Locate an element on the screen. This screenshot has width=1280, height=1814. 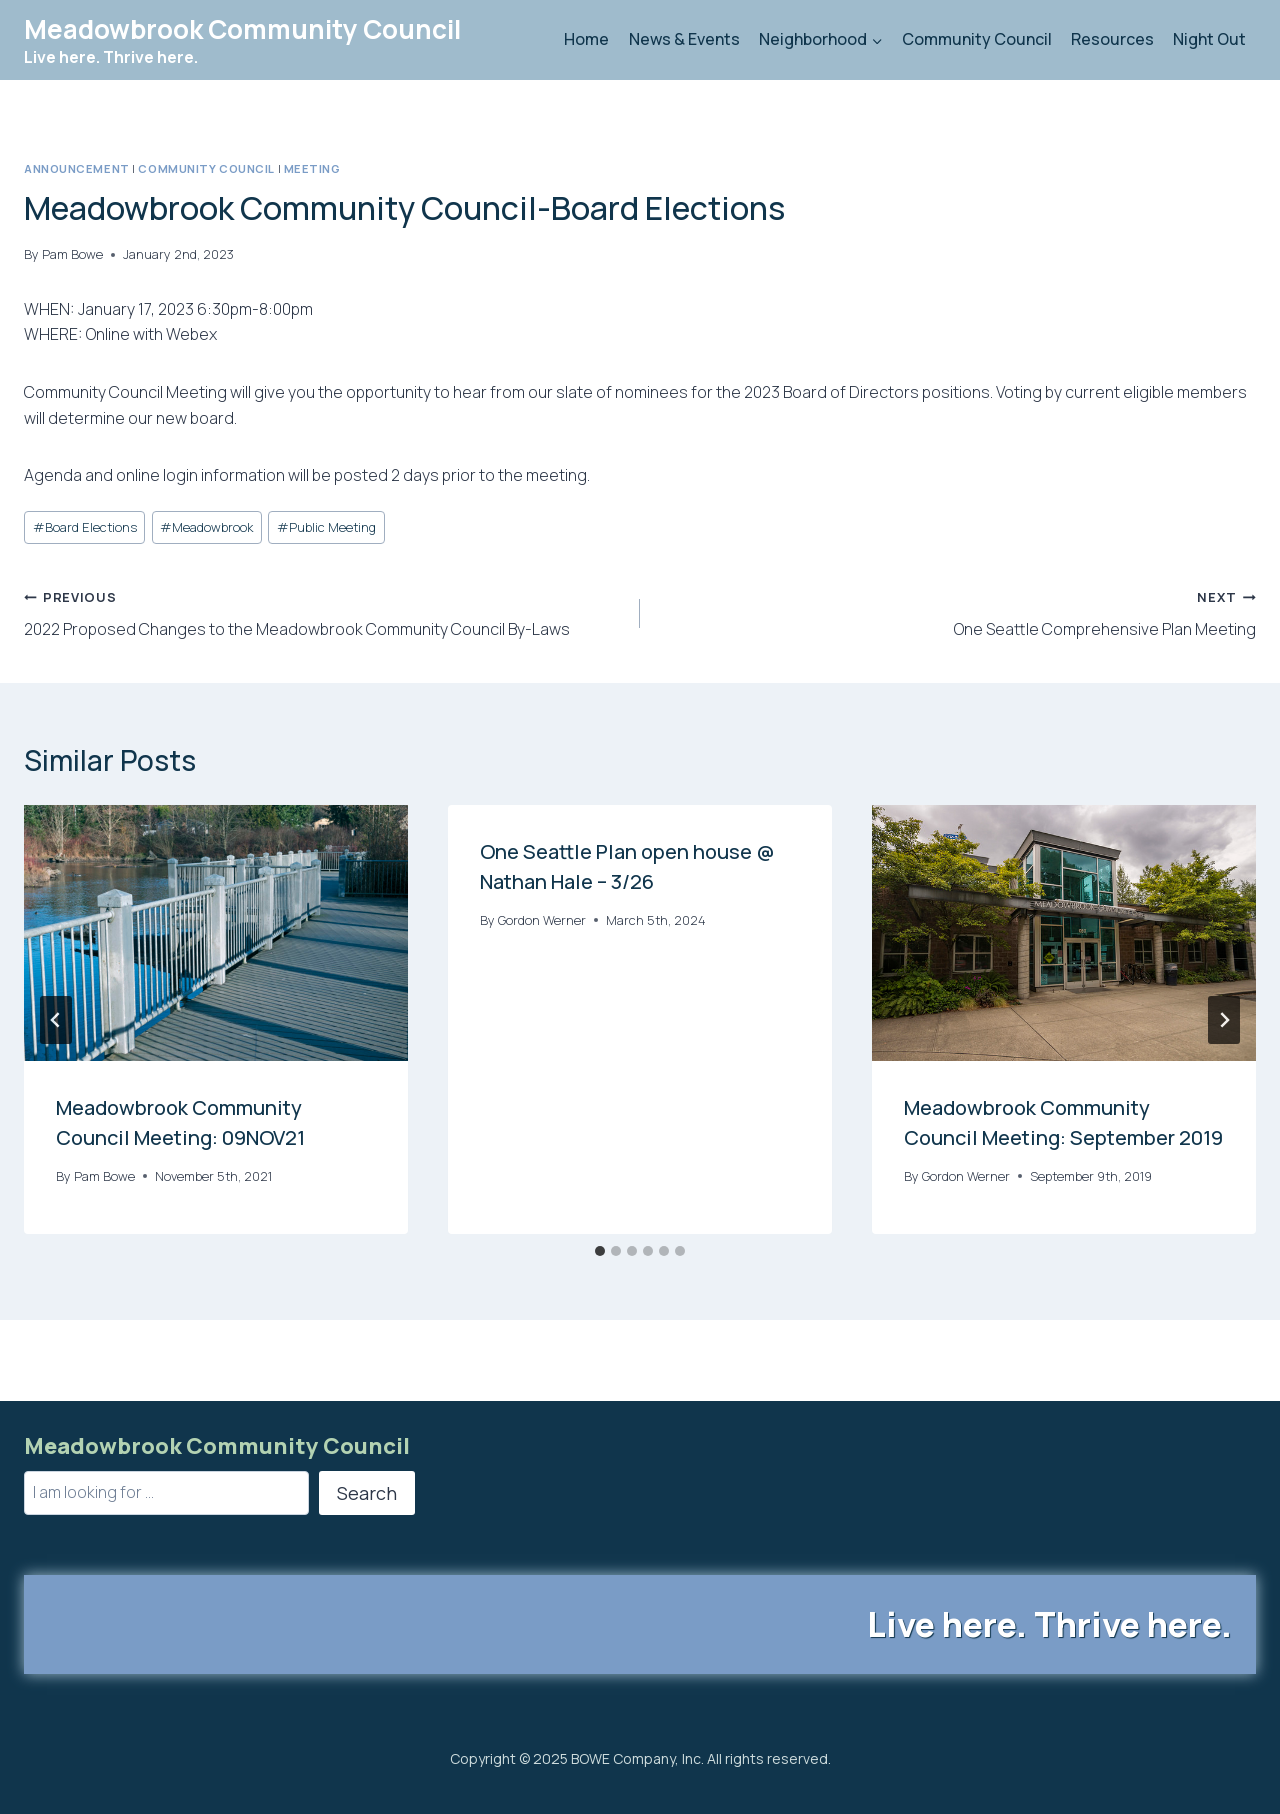
Meeting is located at coordinates (312, 168).